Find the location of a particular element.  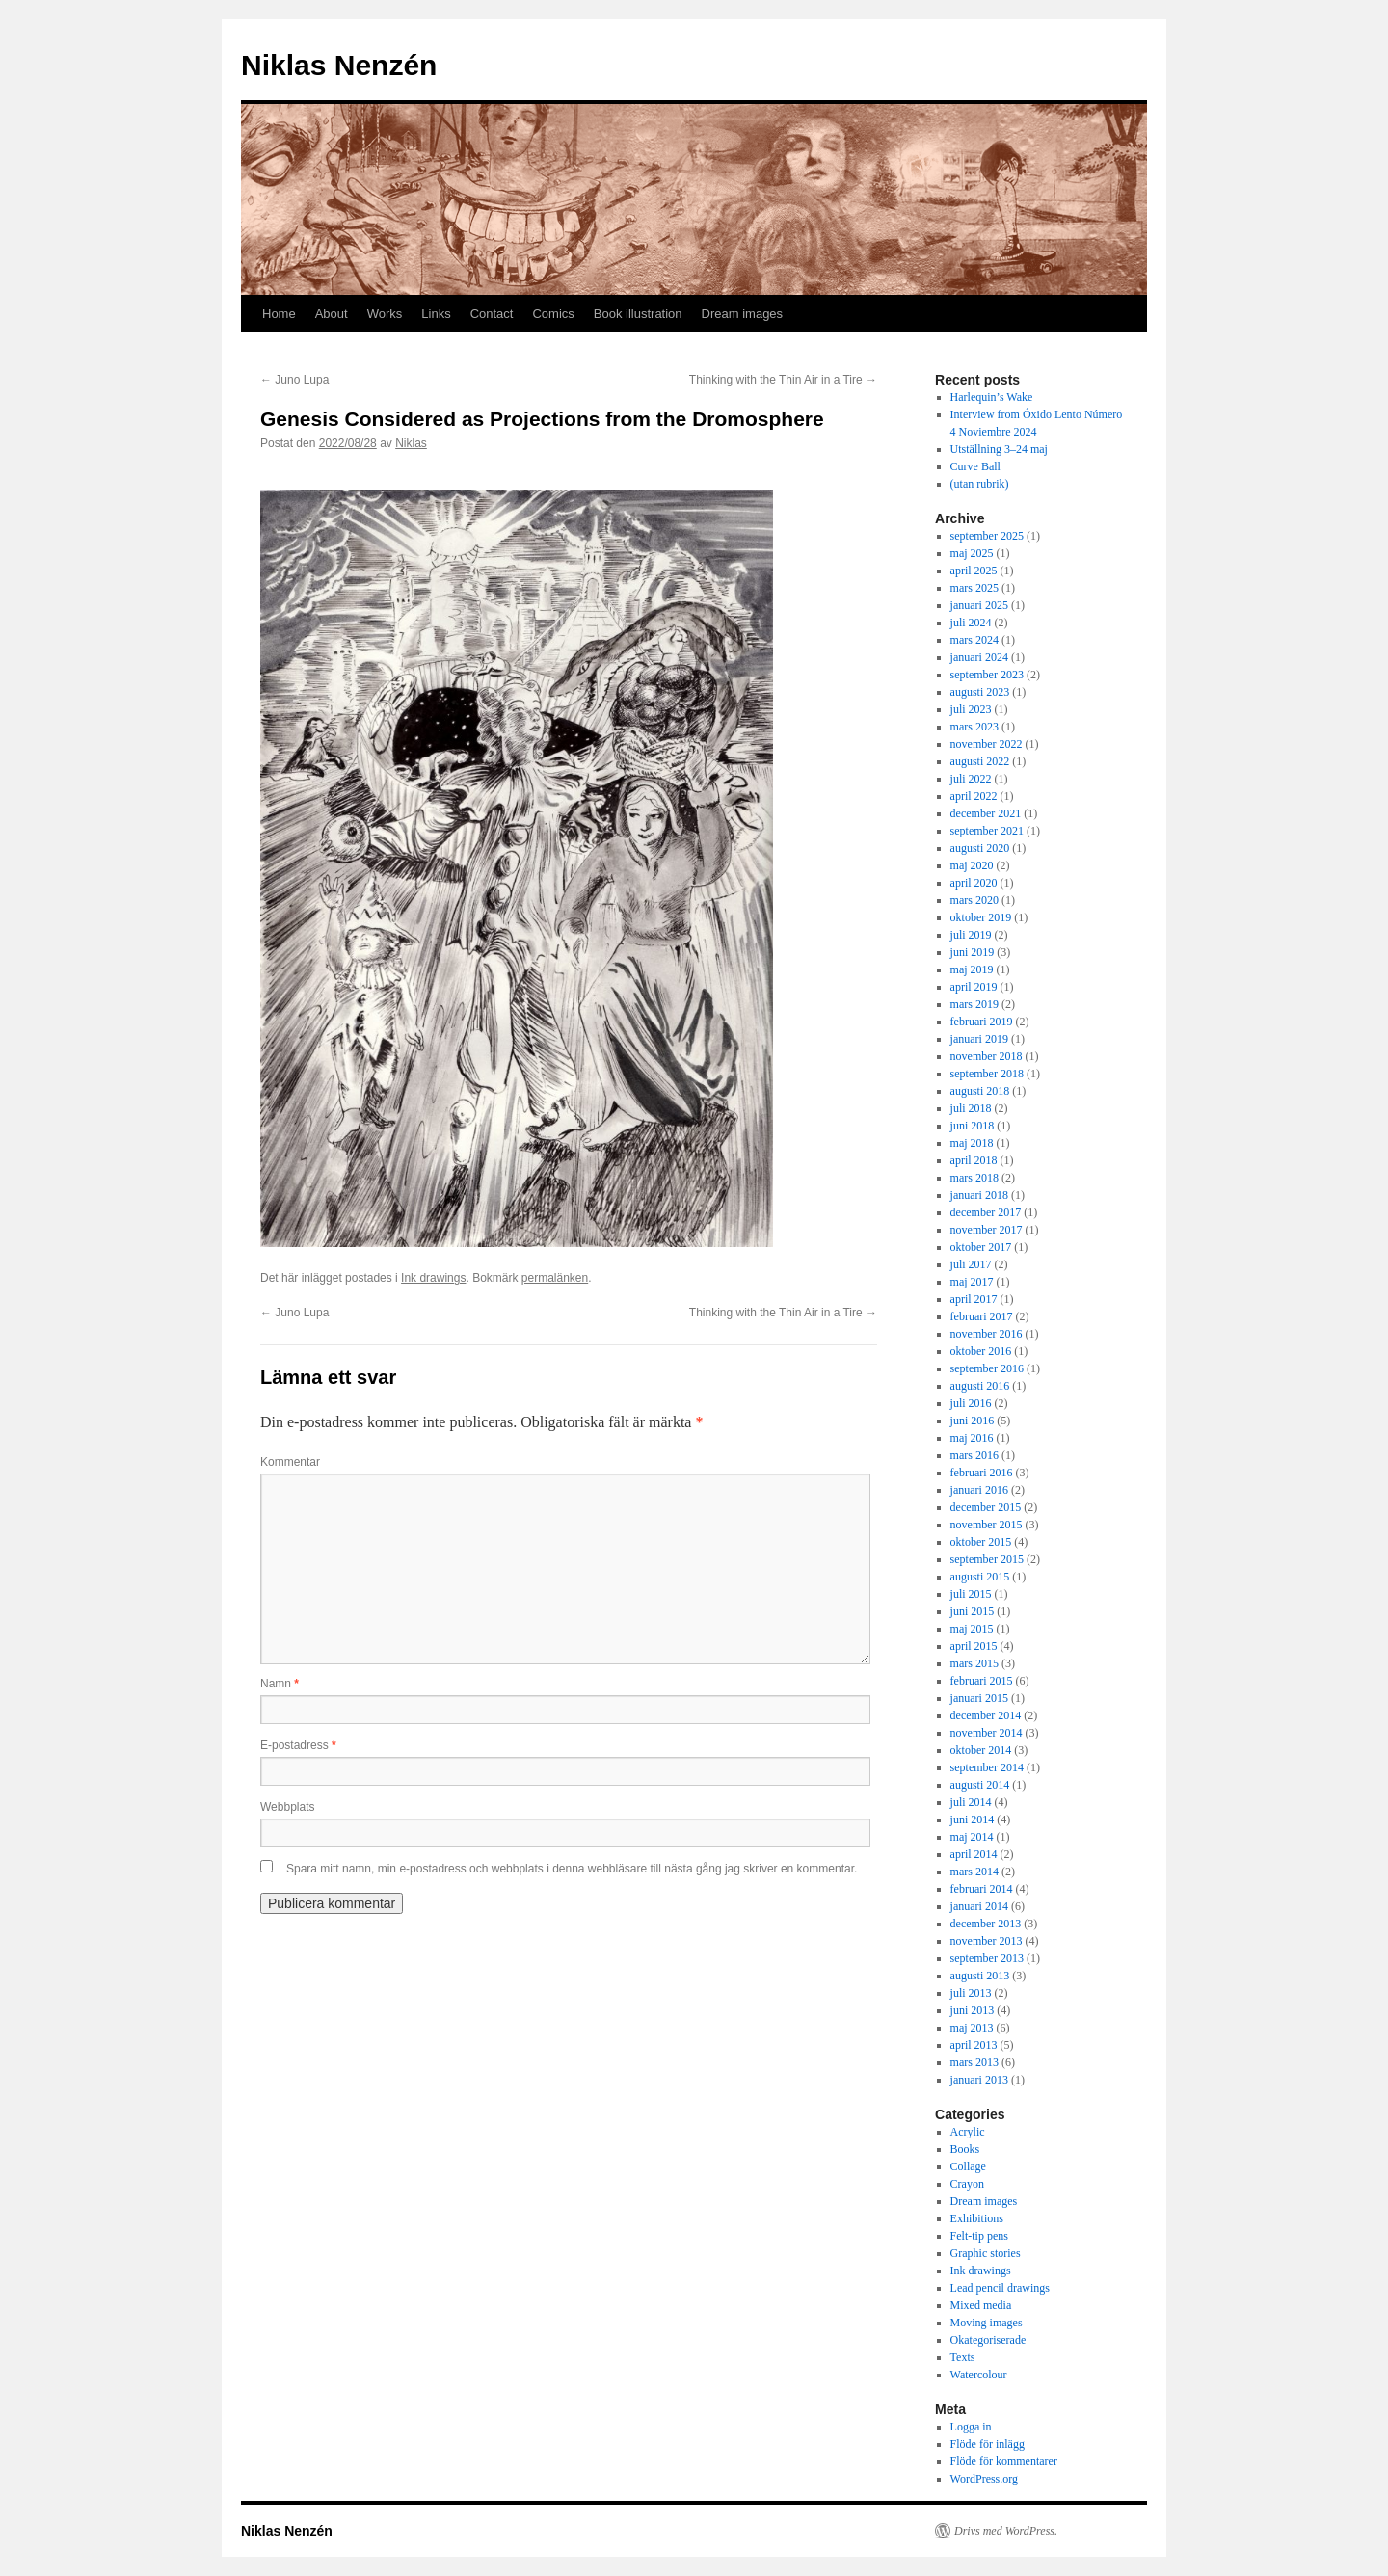

Collage is located at coordinates (968, 2166).